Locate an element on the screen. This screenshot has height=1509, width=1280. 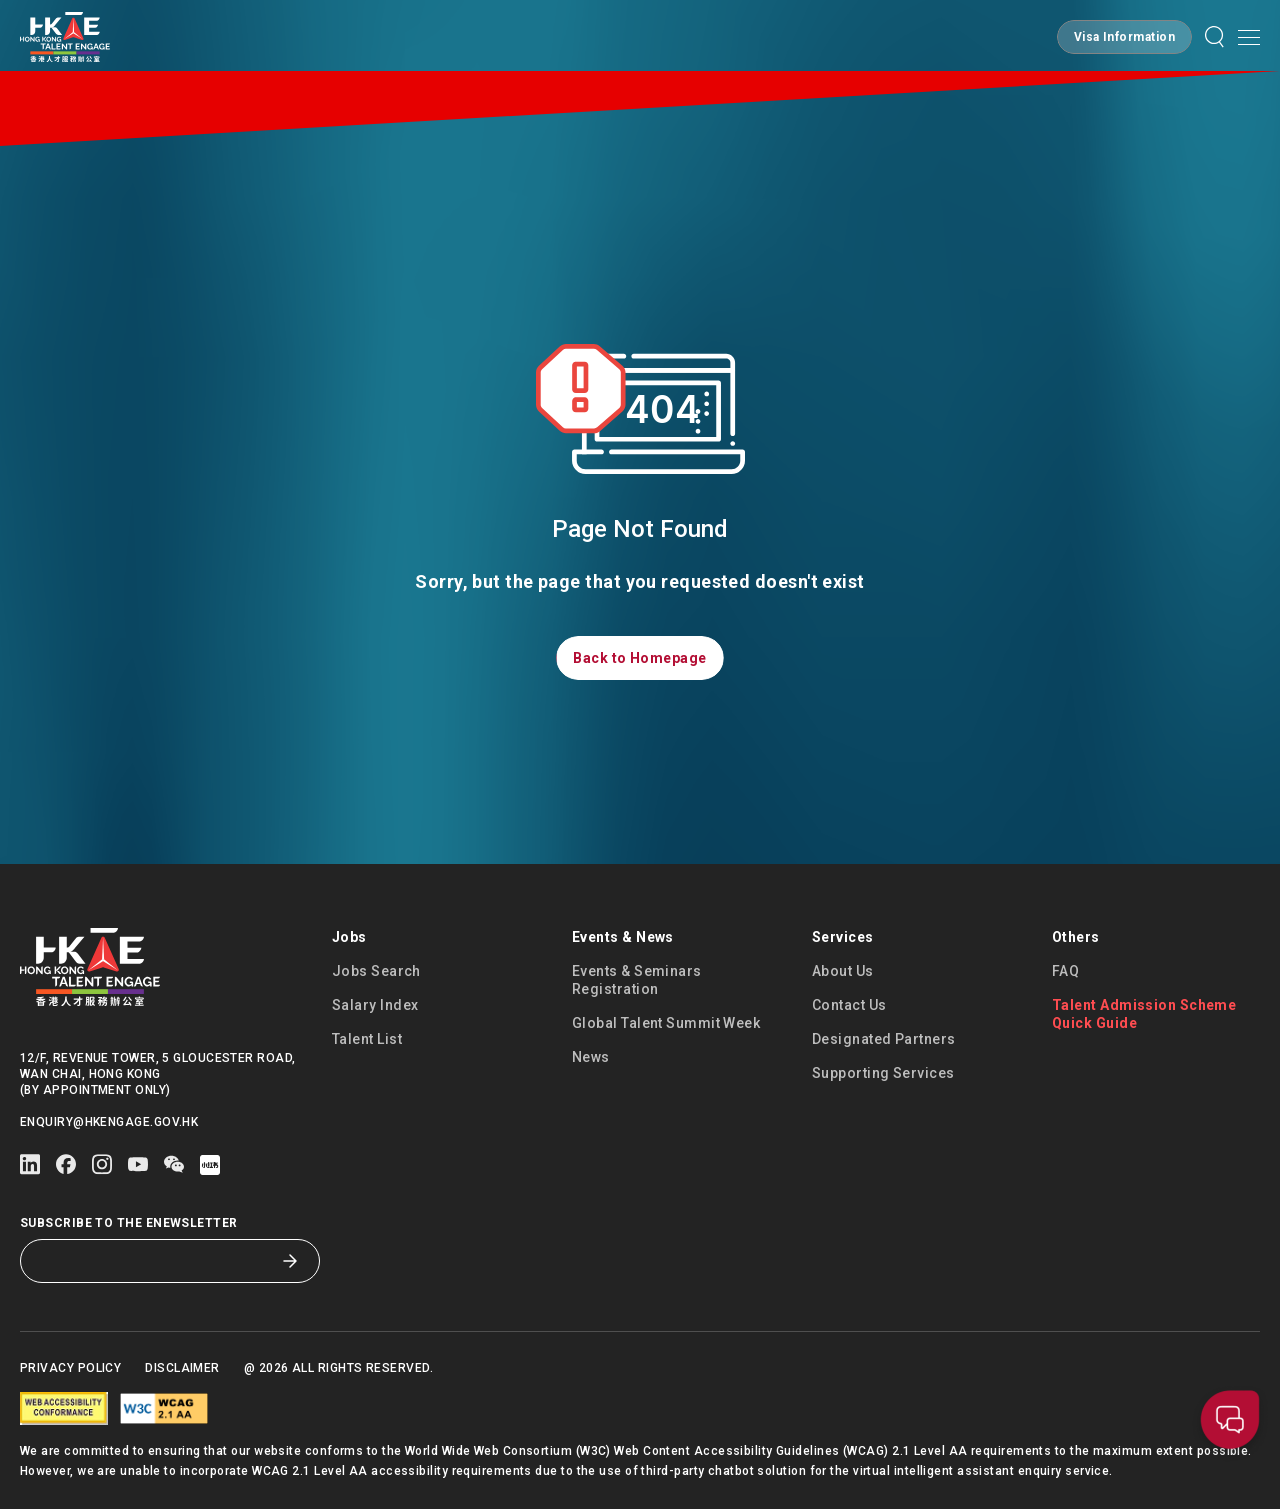
enquiry@hkengage.gov.hk is located at coordinates (109, 1122).